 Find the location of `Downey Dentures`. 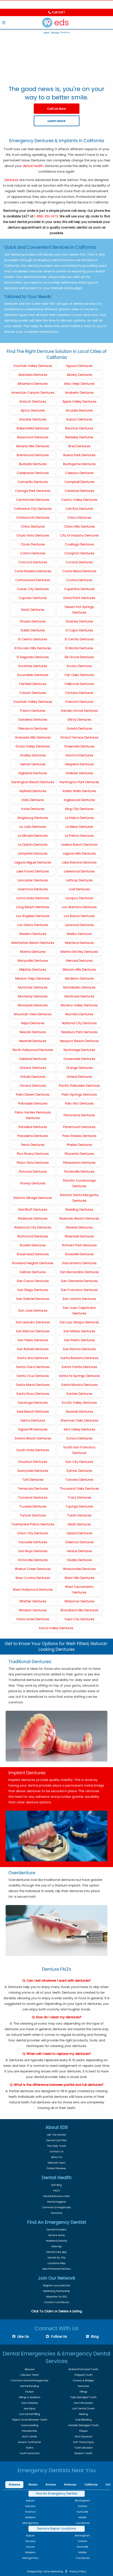

Downey Dentures is located at coordinates (79, 621).